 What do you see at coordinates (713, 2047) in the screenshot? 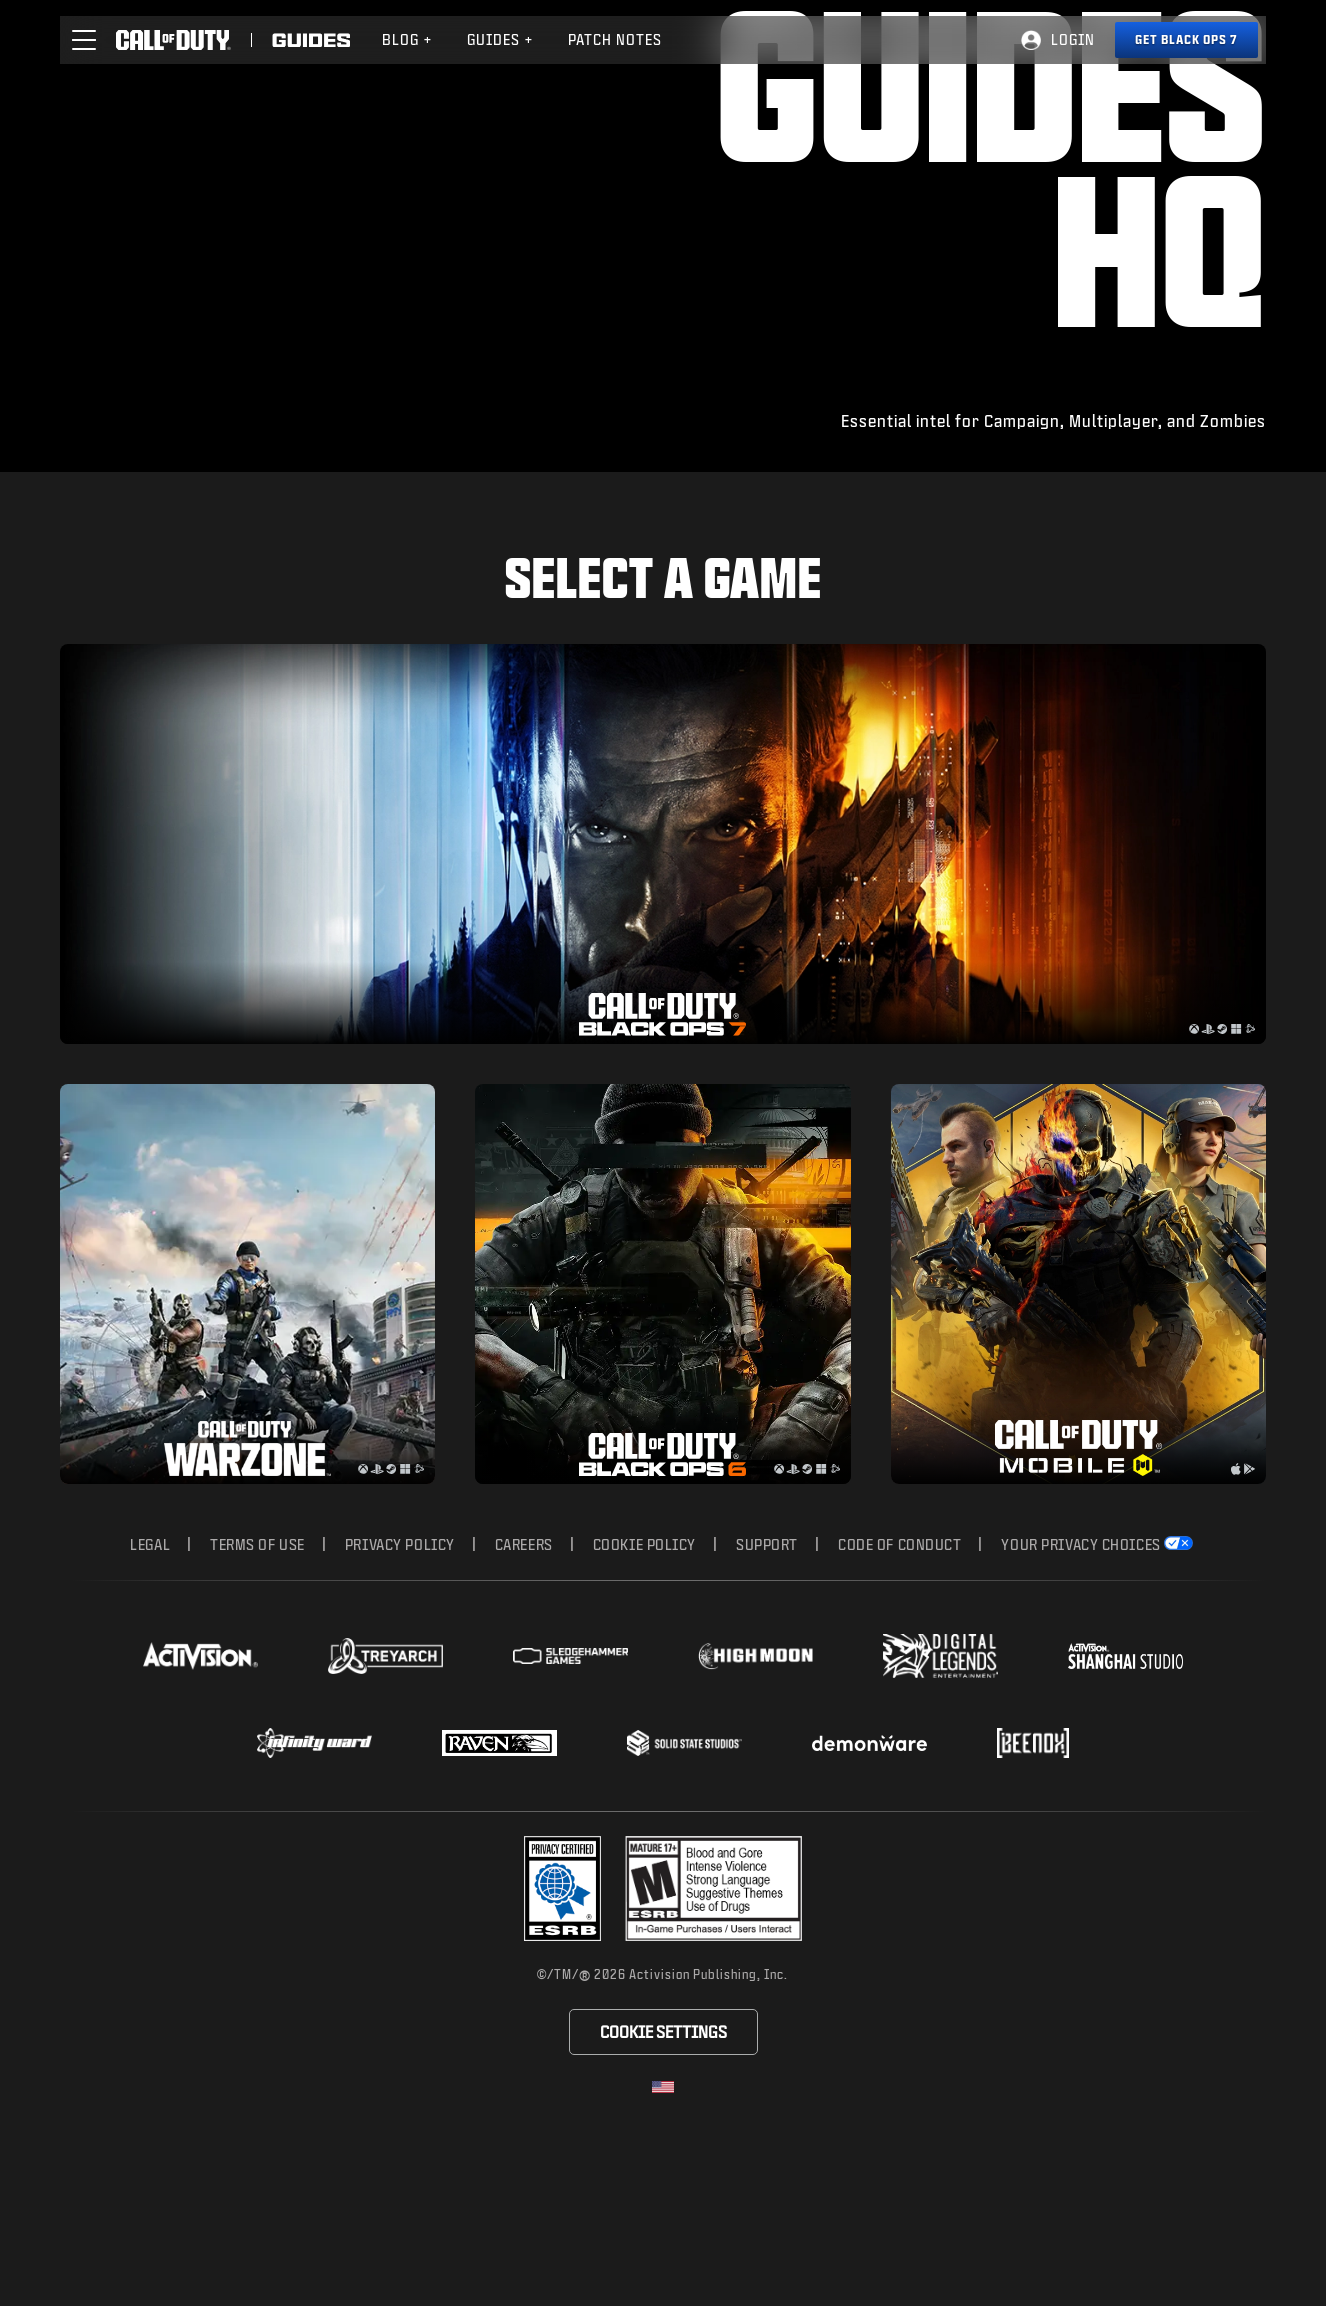
I see `[Visit the rating board website]` at bounding box center [713, 2047].